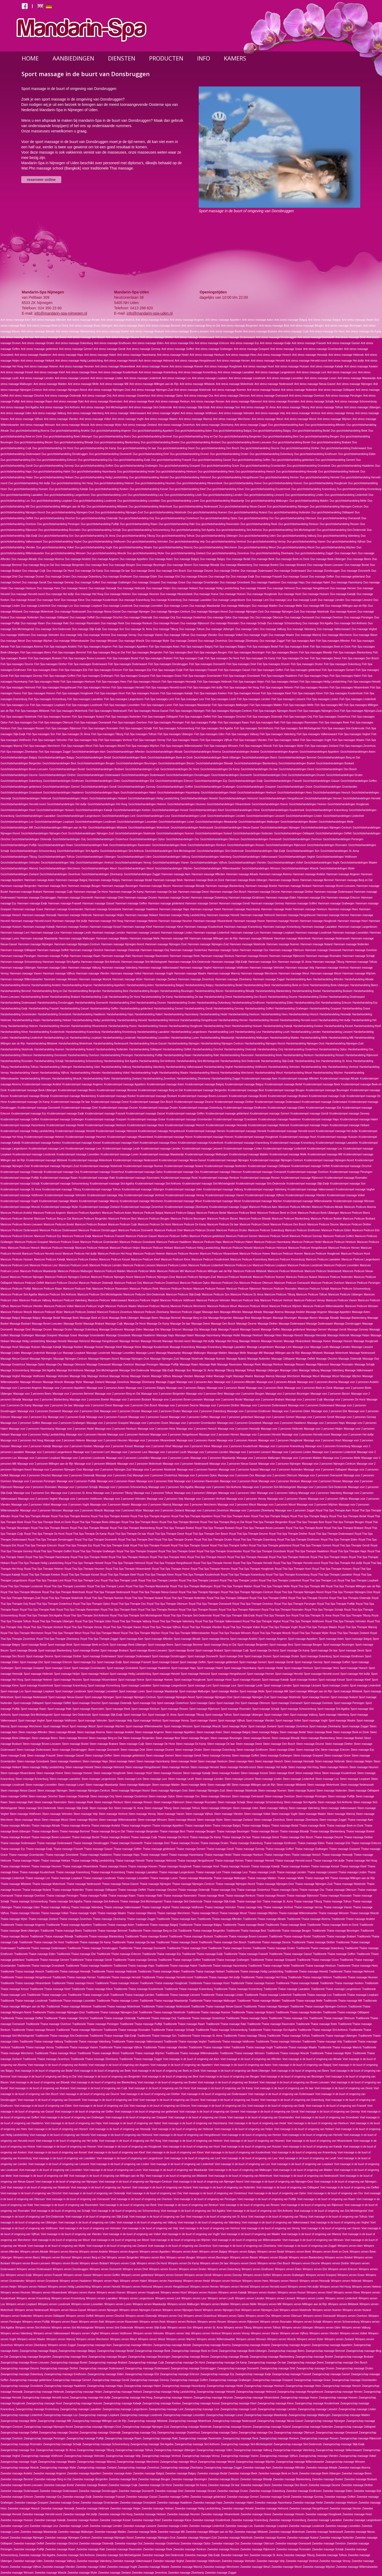 The image size is (382, 2576). Describe the element at coordinates (144, 961) in the screenshot. I see `Hammam massage Sint-Michielsgestel` at that location.